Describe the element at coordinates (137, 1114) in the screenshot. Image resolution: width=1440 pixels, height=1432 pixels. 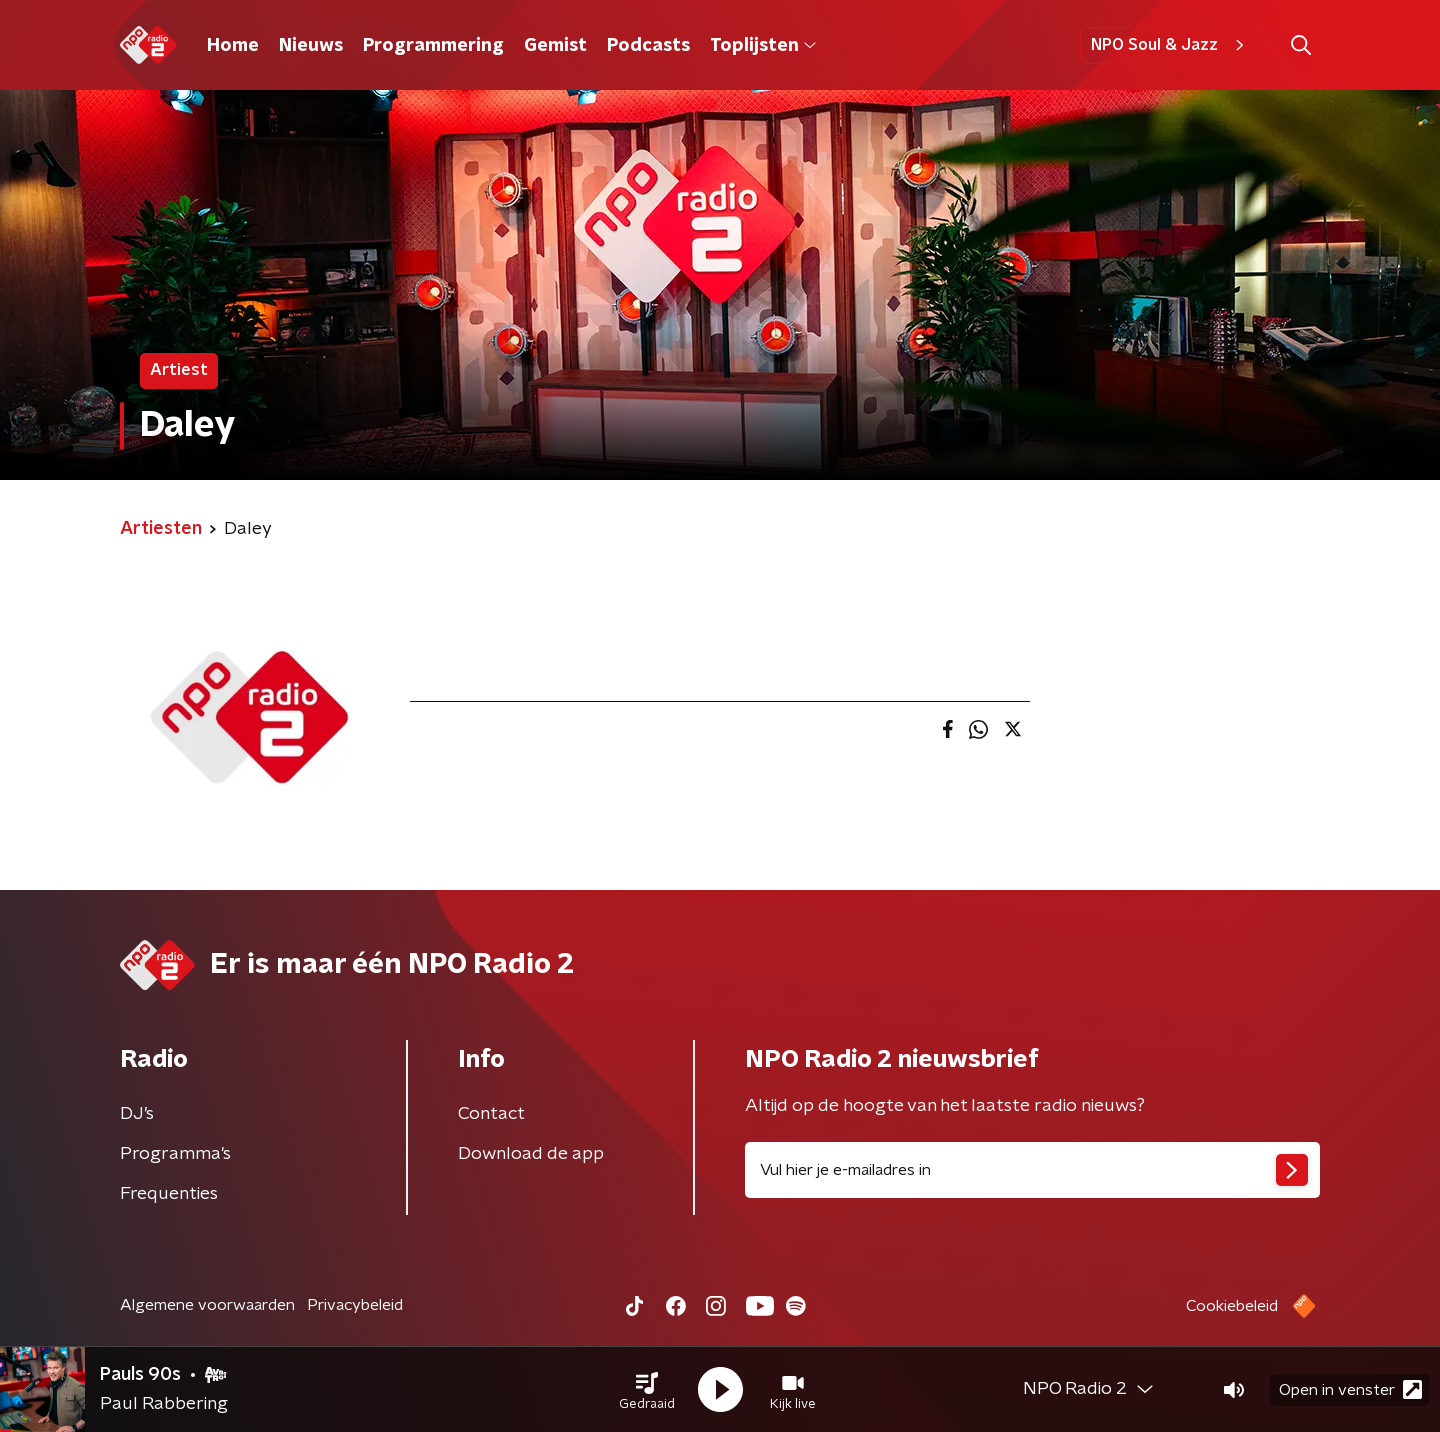
I see `DJ’s` at that location.